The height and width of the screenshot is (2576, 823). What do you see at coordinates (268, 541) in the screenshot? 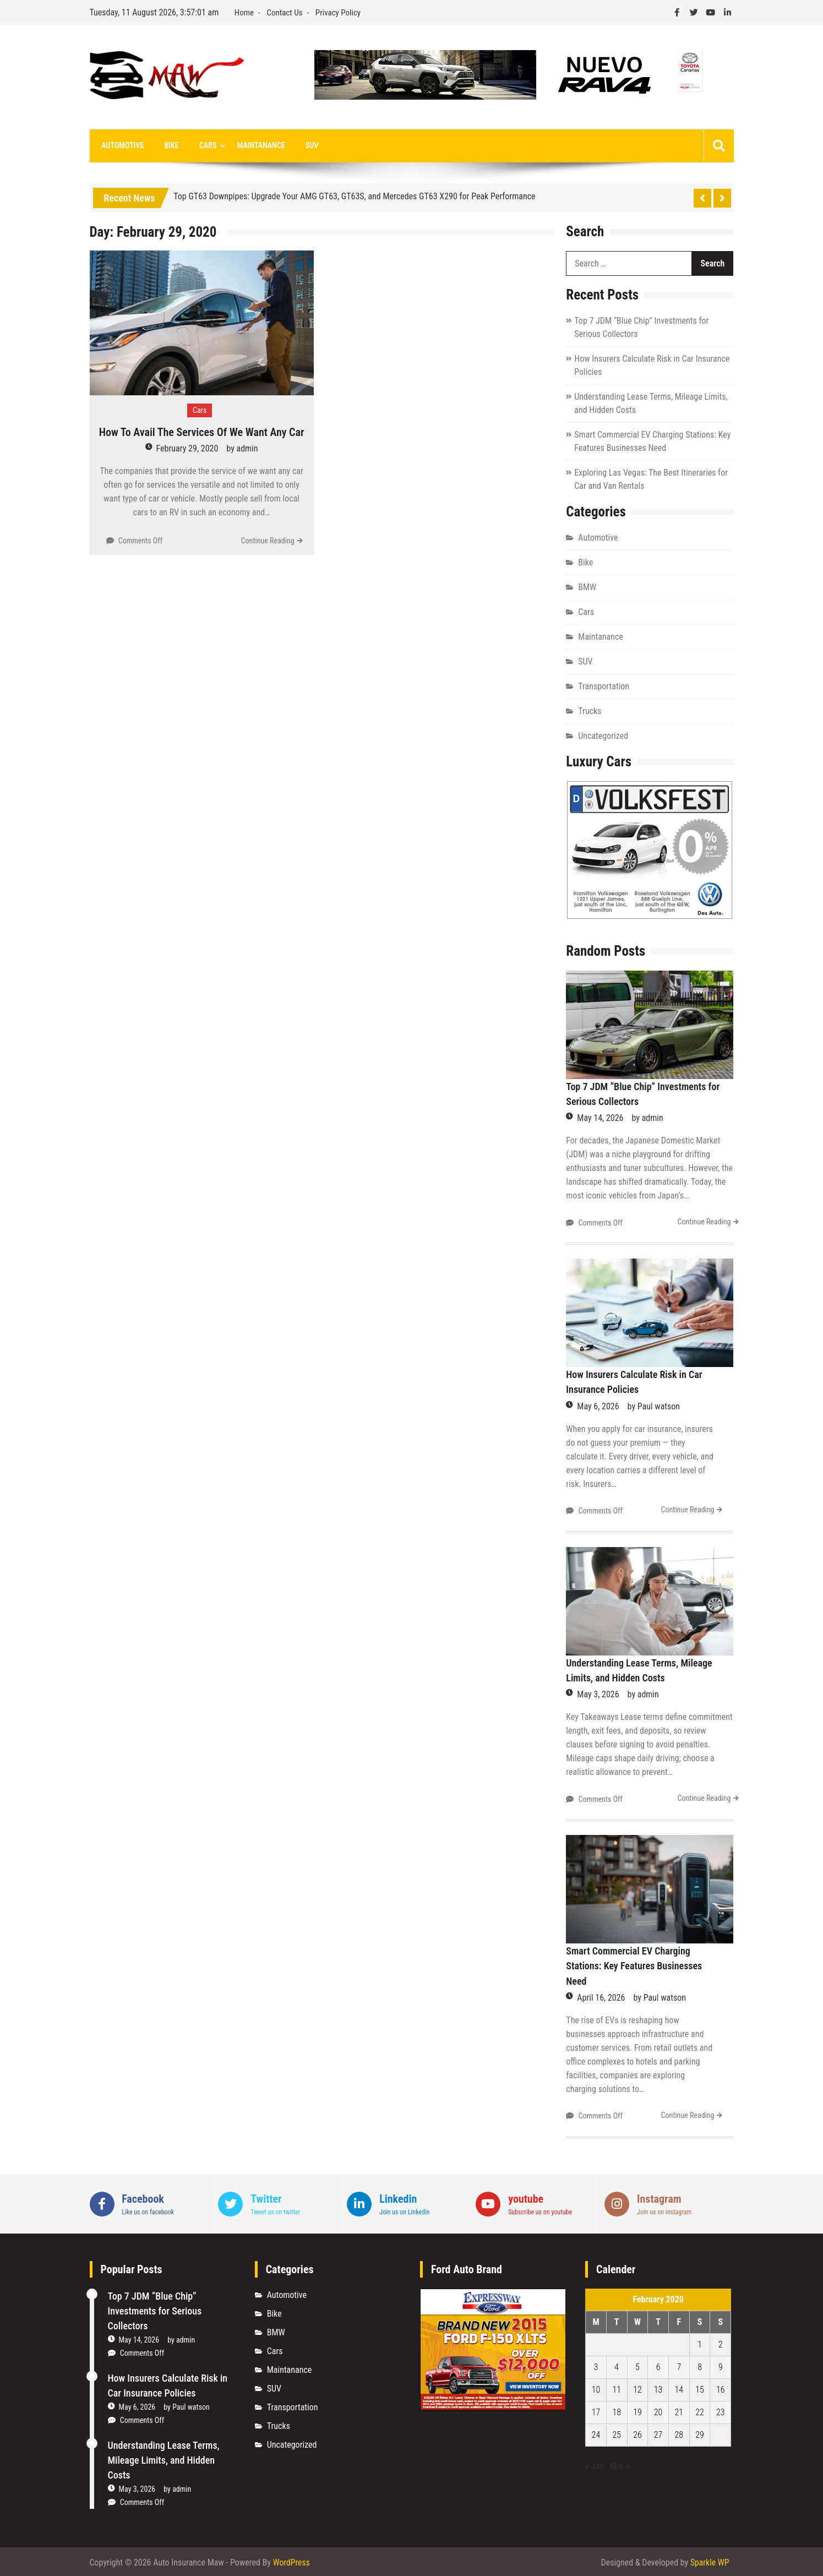
I see `Continue Reading` at bounding box center [268, 541].